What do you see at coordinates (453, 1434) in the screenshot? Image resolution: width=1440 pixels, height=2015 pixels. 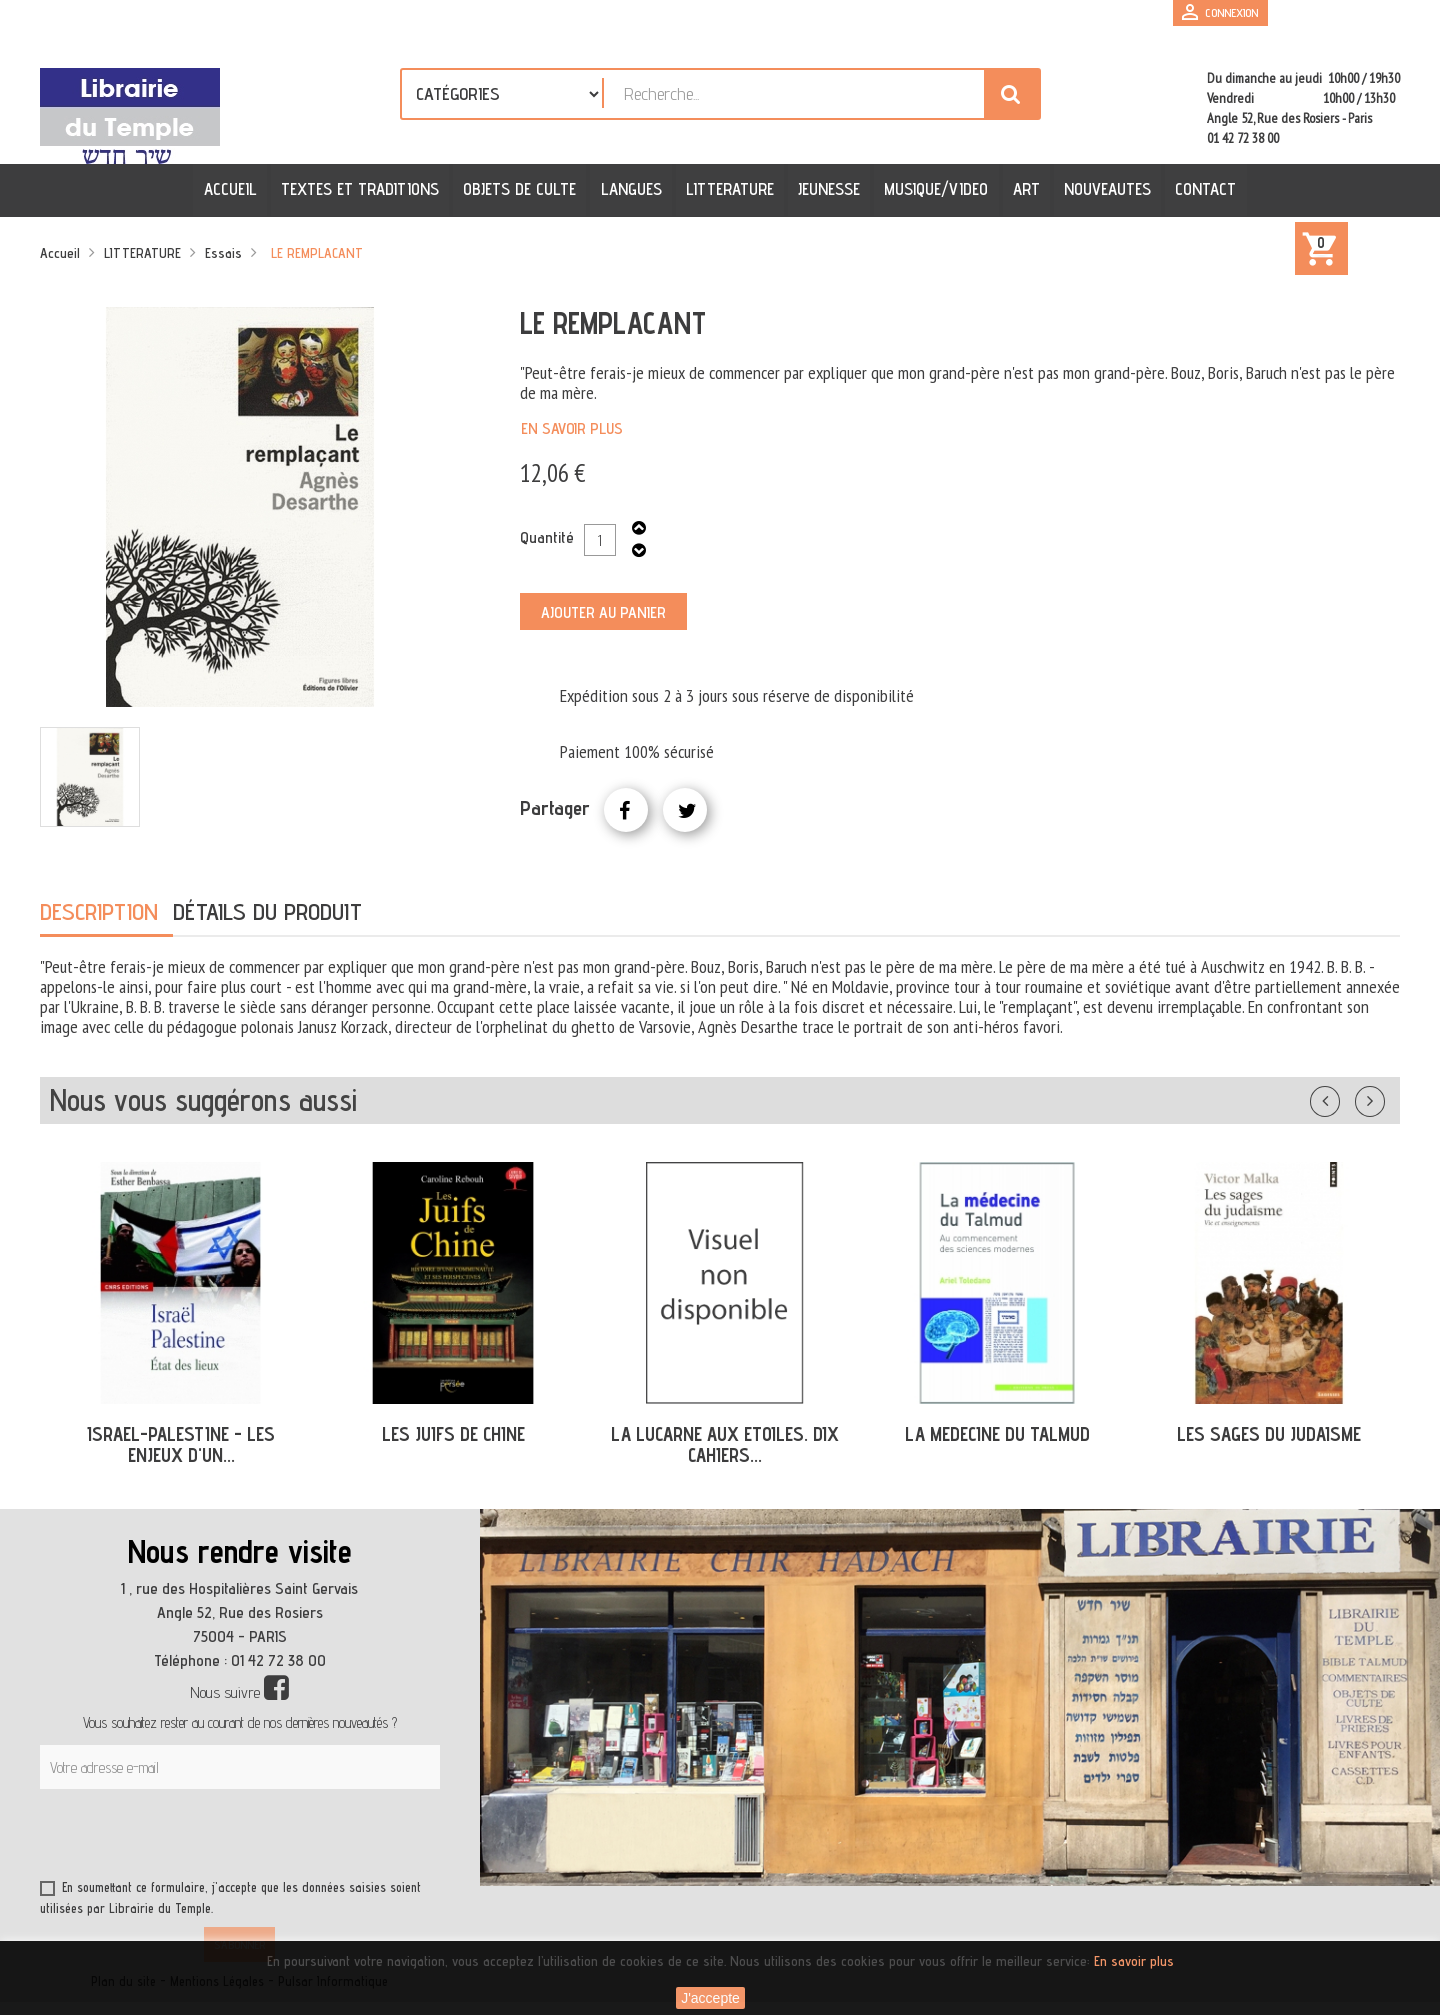 I see `LES JUIFS DE CHINE` at bounding box center [453, 1434].